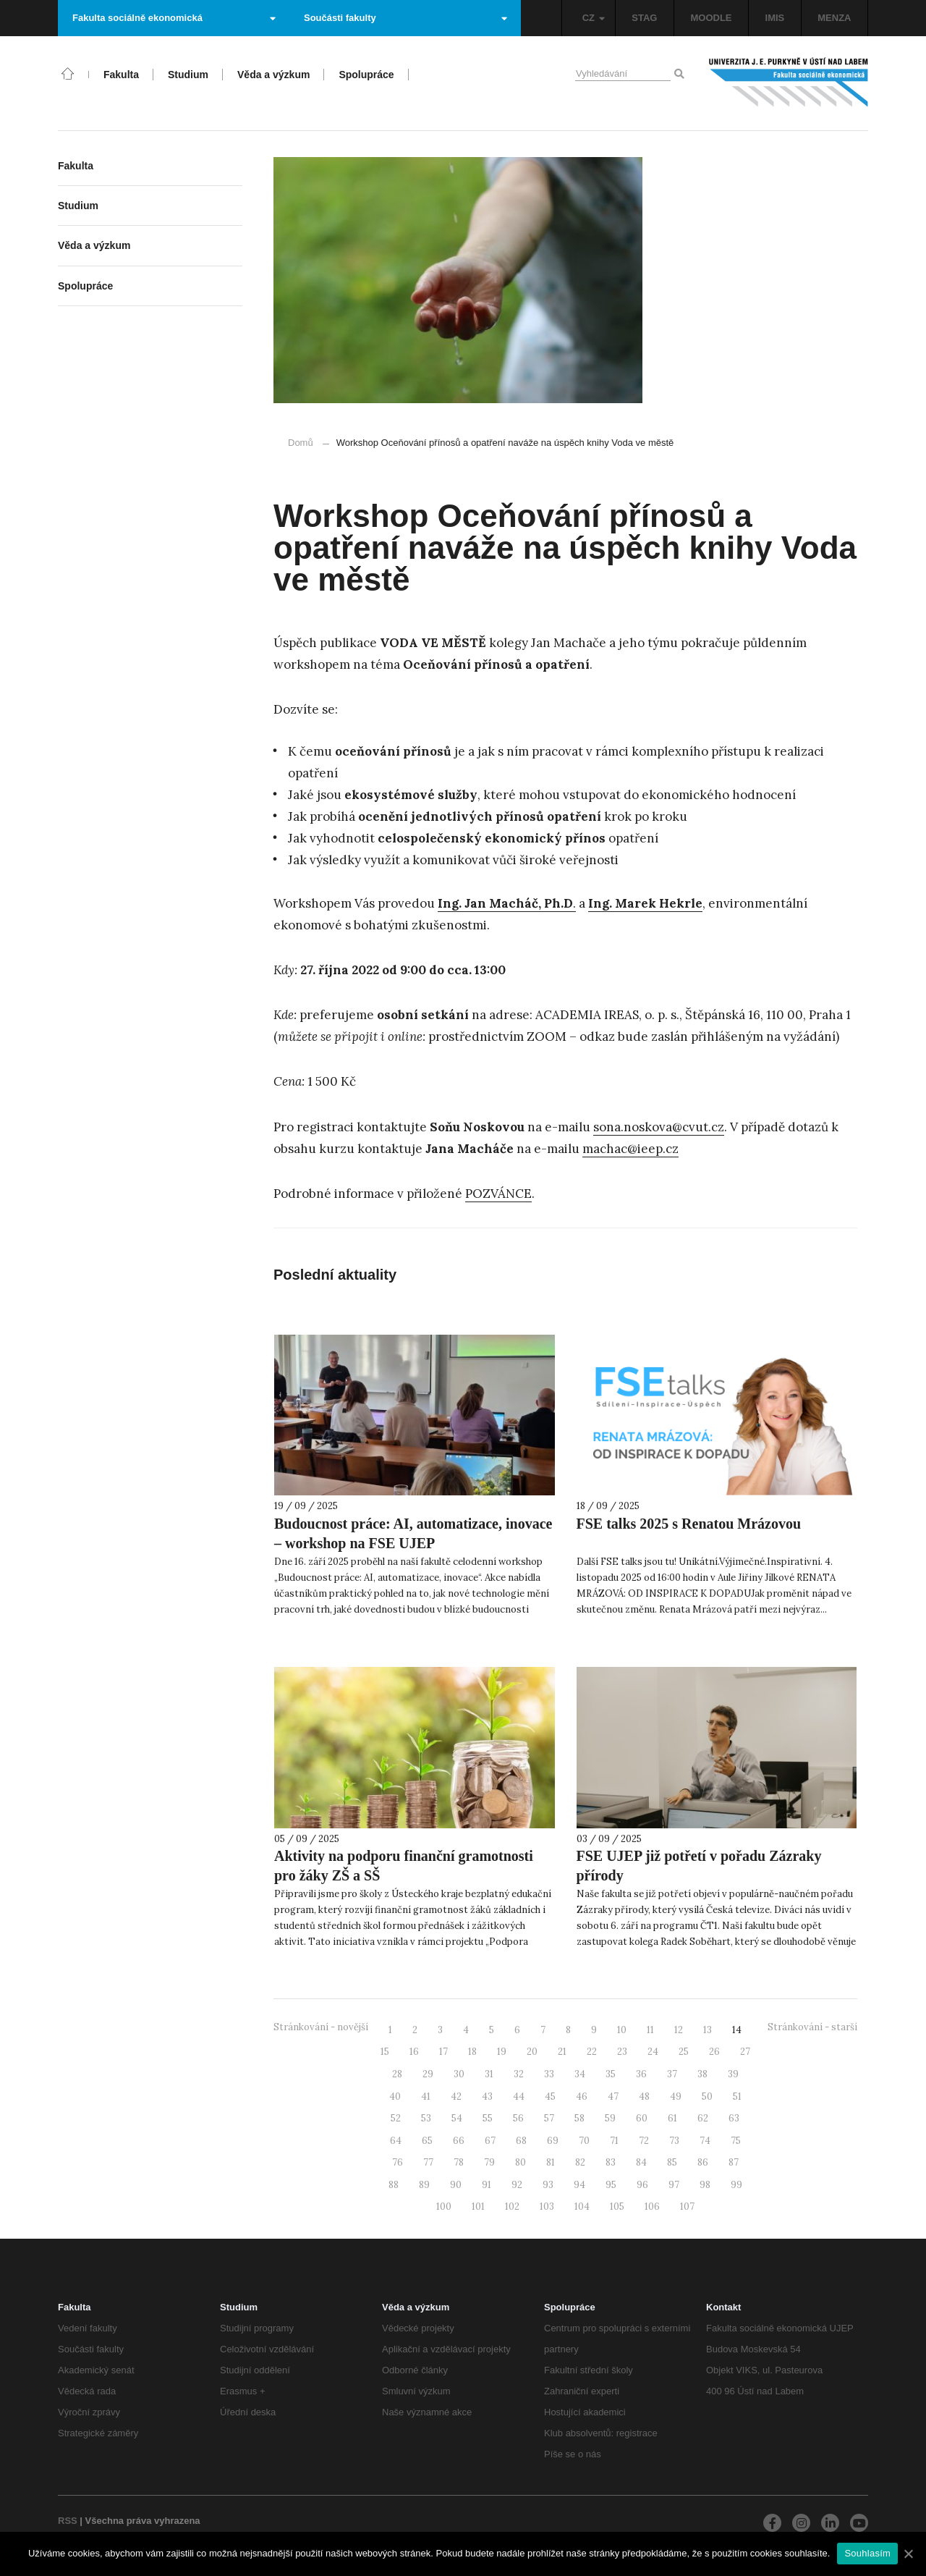  What do you see at coordinates (734, 2162) in the screenshot?
I see `87` at bounding box center [734, 2162].